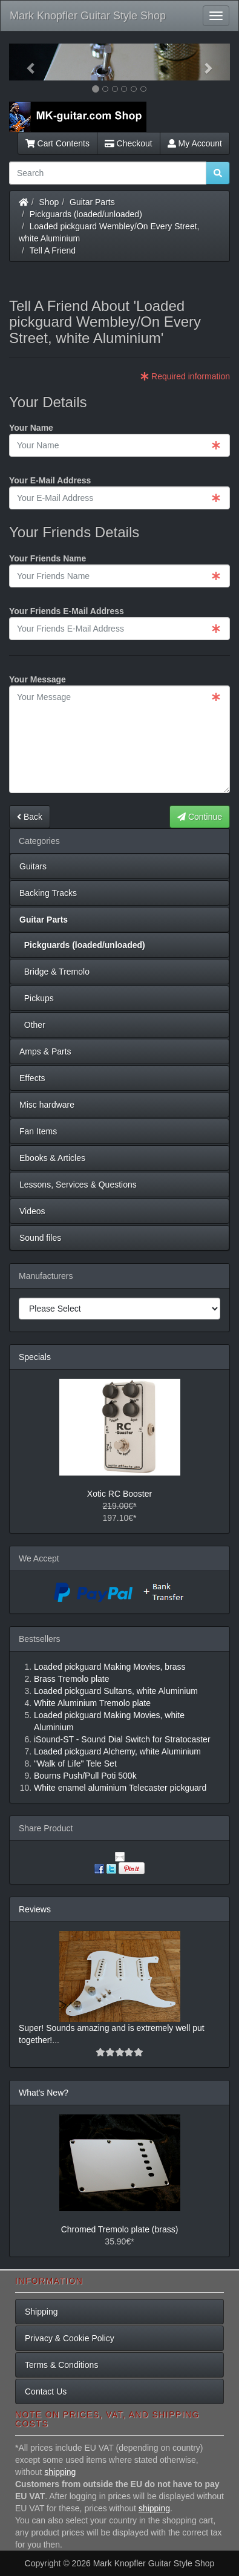  I want to click on Continue, so click(199, 817).